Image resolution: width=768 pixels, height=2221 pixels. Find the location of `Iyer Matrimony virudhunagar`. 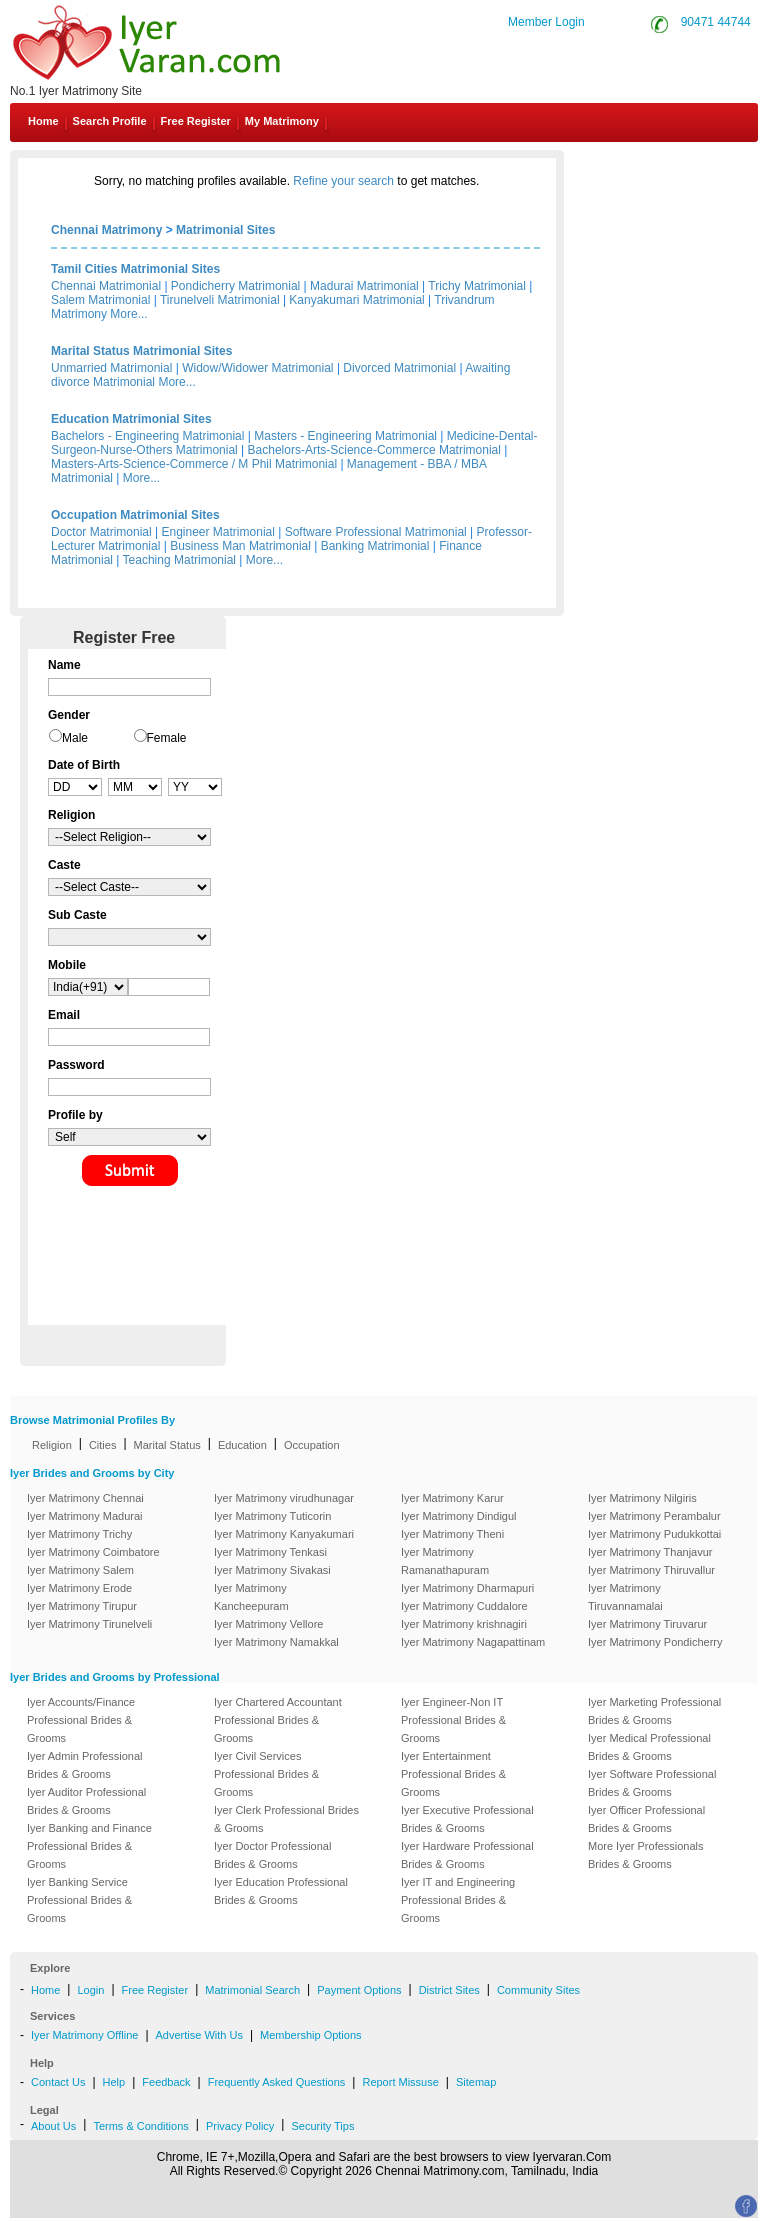

Iyer Matrimony virudhunagar is located at coordinates (284, 1498).